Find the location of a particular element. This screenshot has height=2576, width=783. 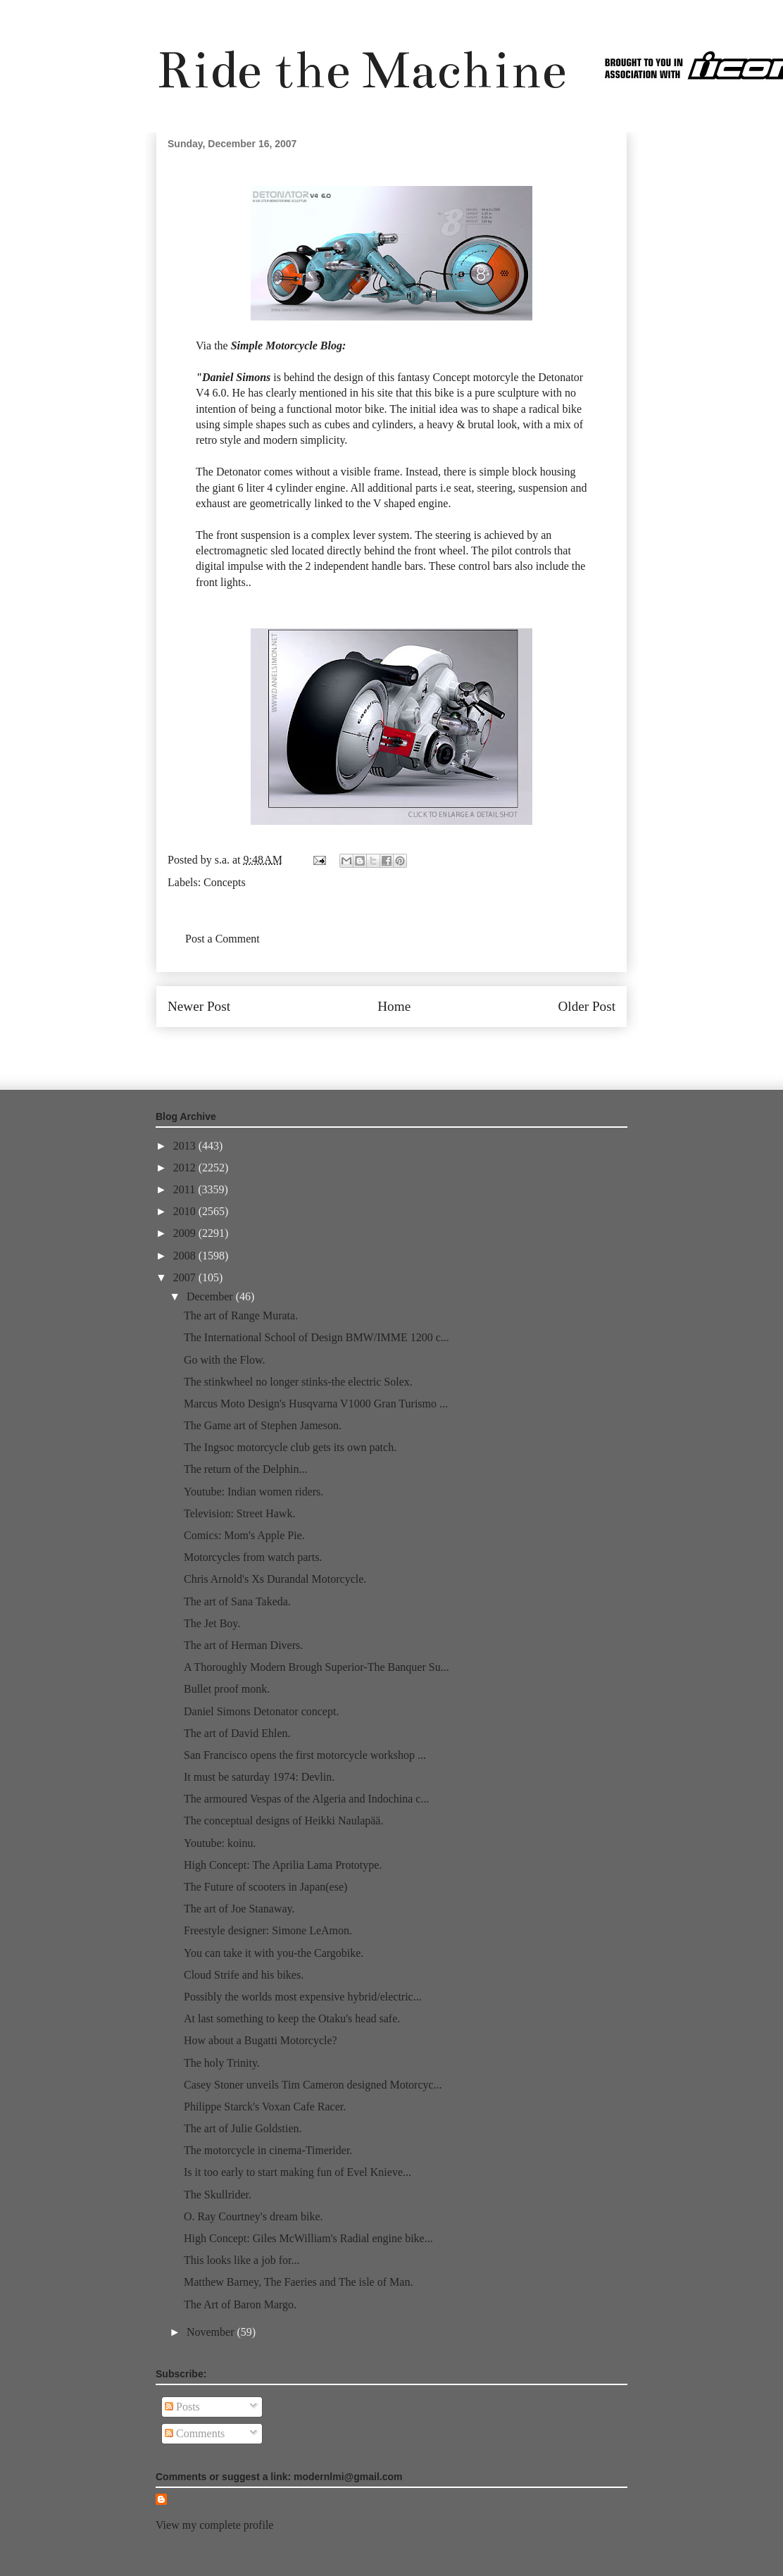

It must be saturday 1974: Devlin. is located at coordinates (259, 1777).